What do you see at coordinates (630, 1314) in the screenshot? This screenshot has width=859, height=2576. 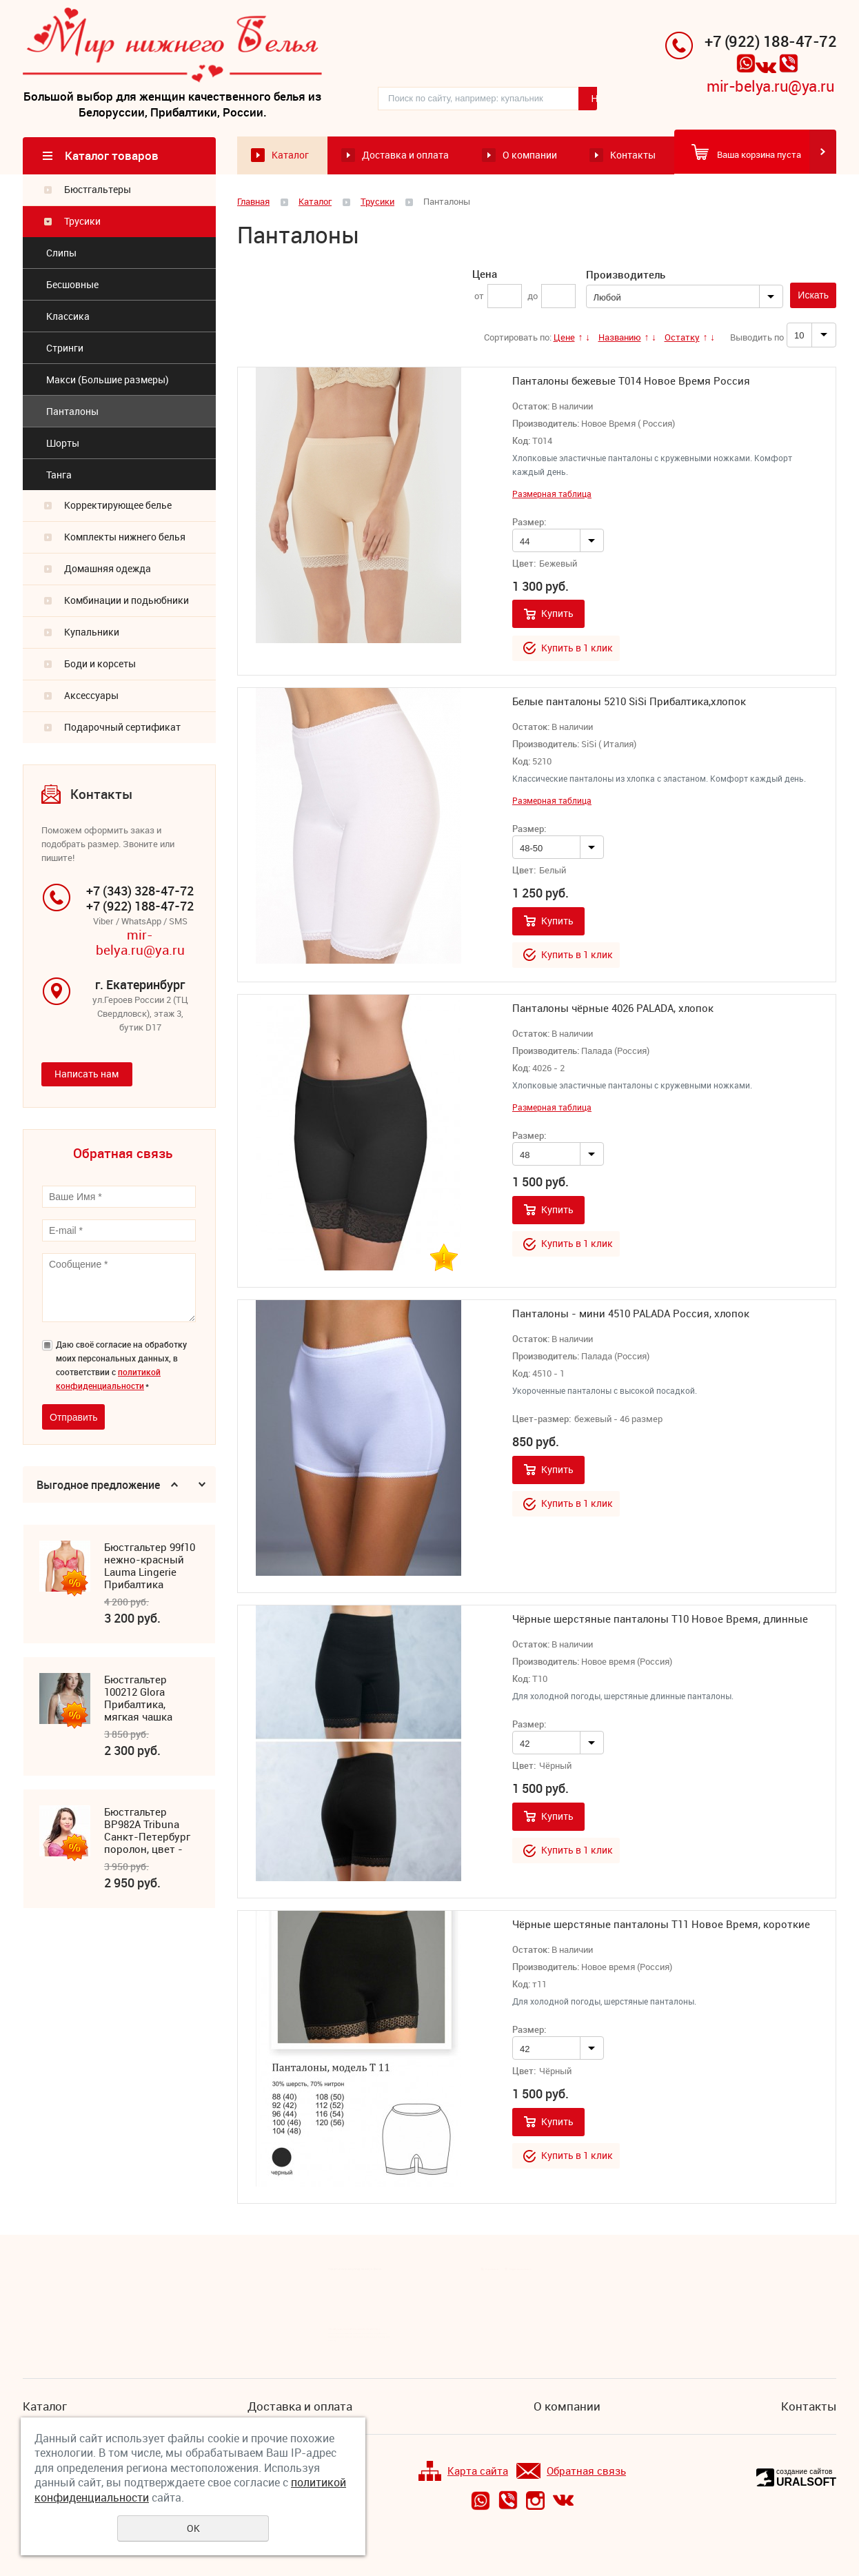 I see `Панталоны - мини 4510 PALADA Россия, хлопок` at bounding box center [630, 1314].